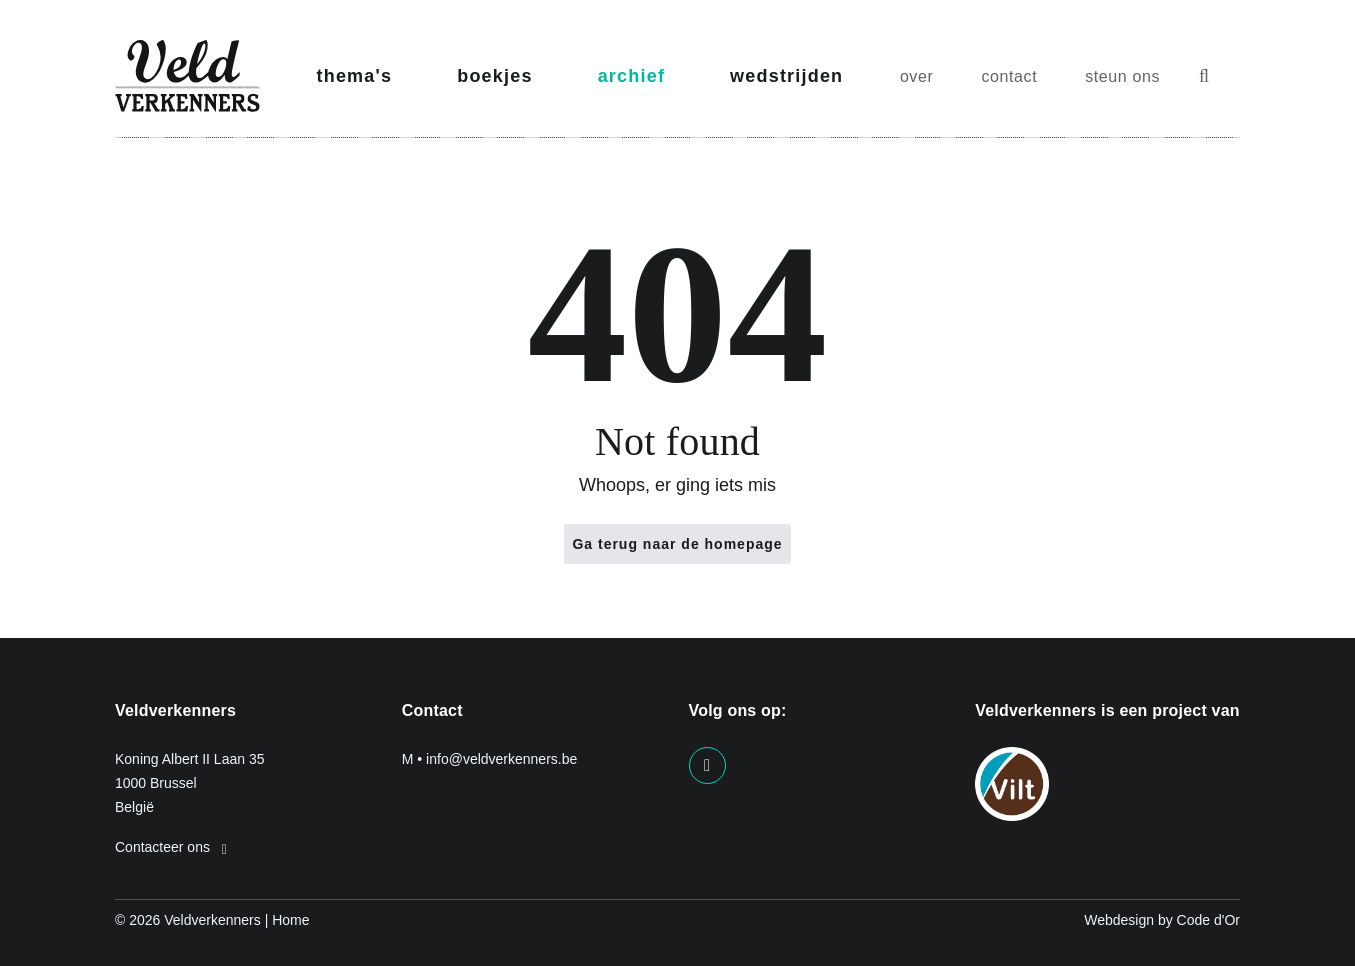  Describe the element at coordinates (1162, 920) in the screenshot. I see `Webdesign by Code d'Or` at that location.